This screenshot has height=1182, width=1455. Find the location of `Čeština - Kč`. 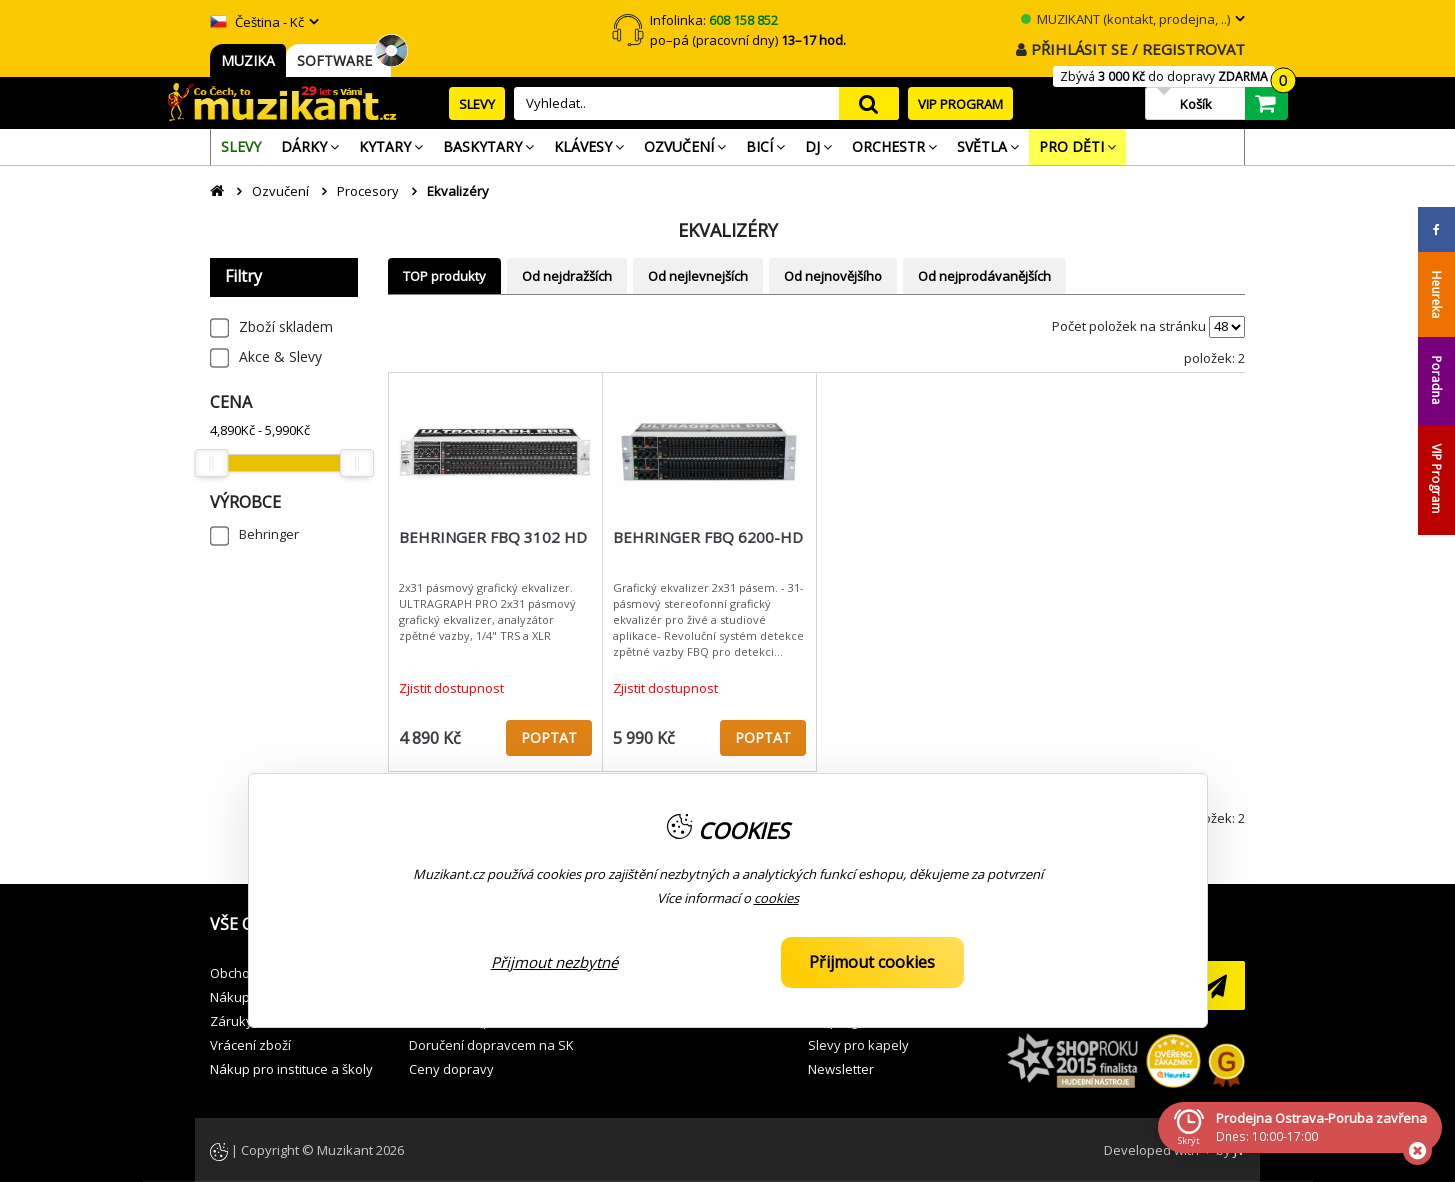

Čeština - Kč is located at coordinates (257, 22).